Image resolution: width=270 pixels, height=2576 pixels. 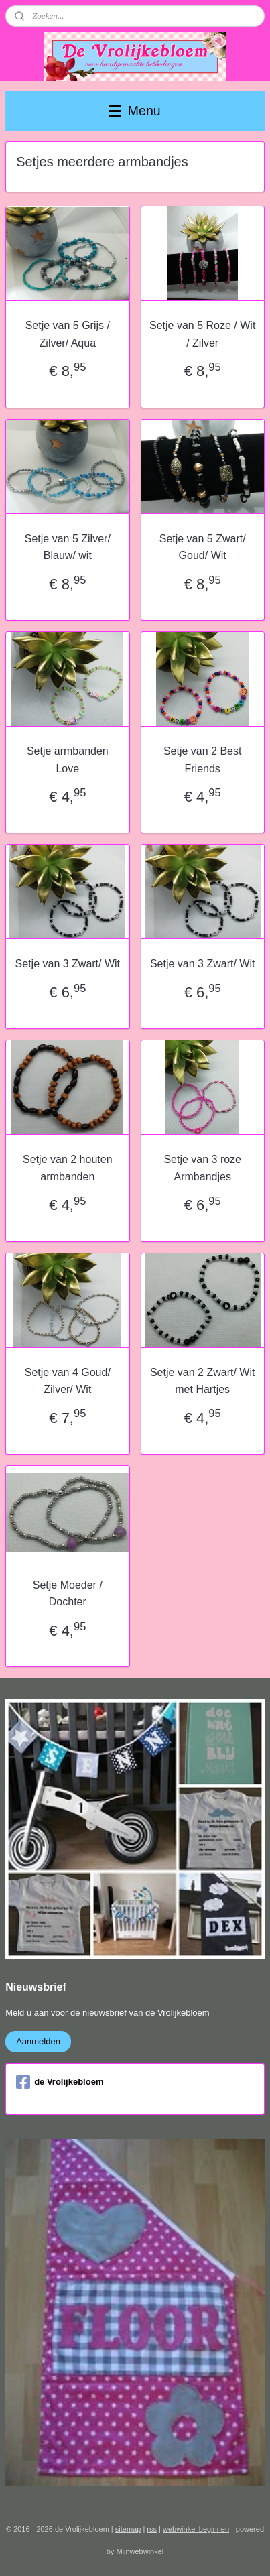 What do you see at coordinates (67, 1168) in the screenshot?
I see `Setje van 2 houten armbanden` at bounding box center [67, 1168].